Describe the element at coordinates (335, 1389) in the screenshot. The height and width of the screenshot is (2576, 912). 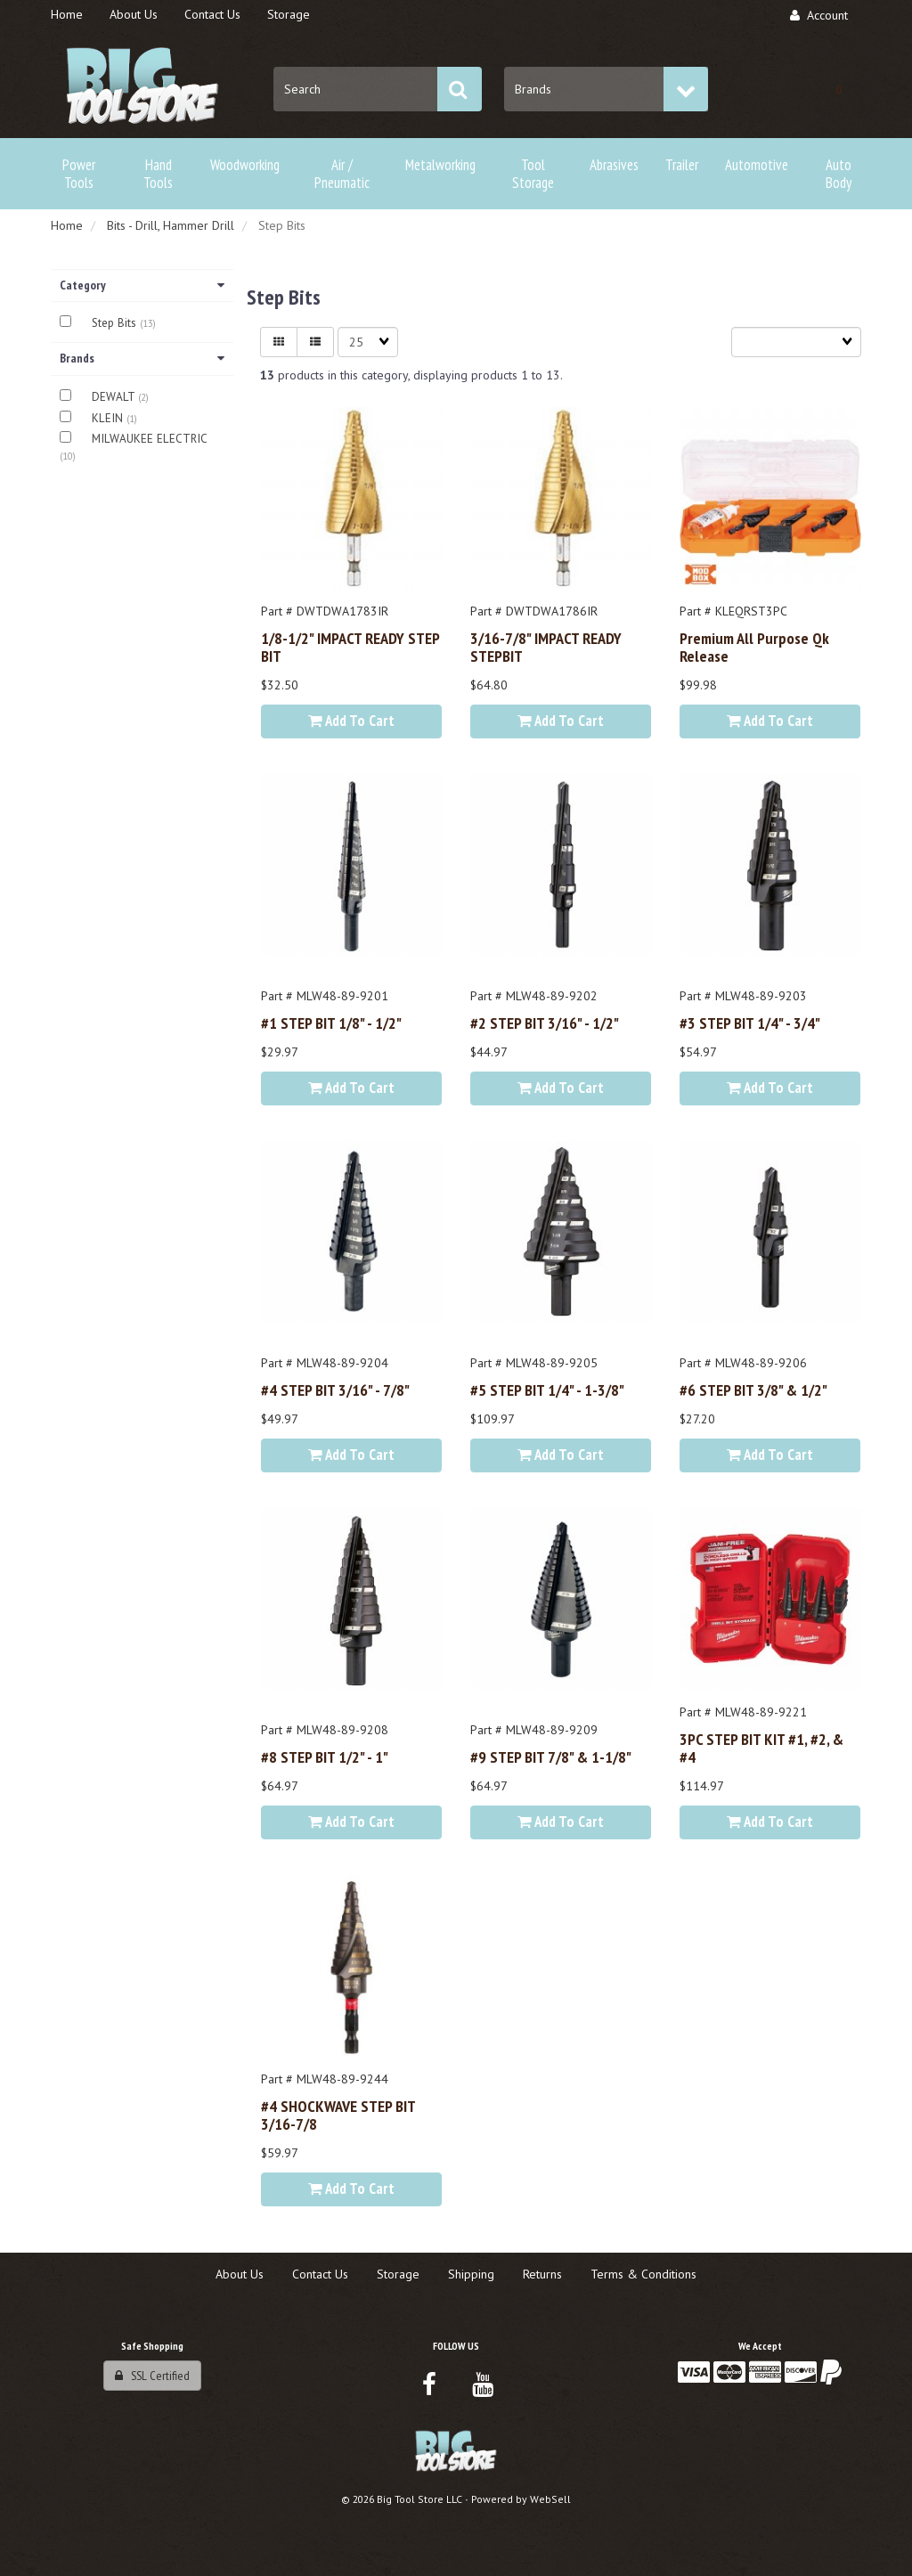
I see `#4 STEP BIT 3/16" - 7/8"` at that location.